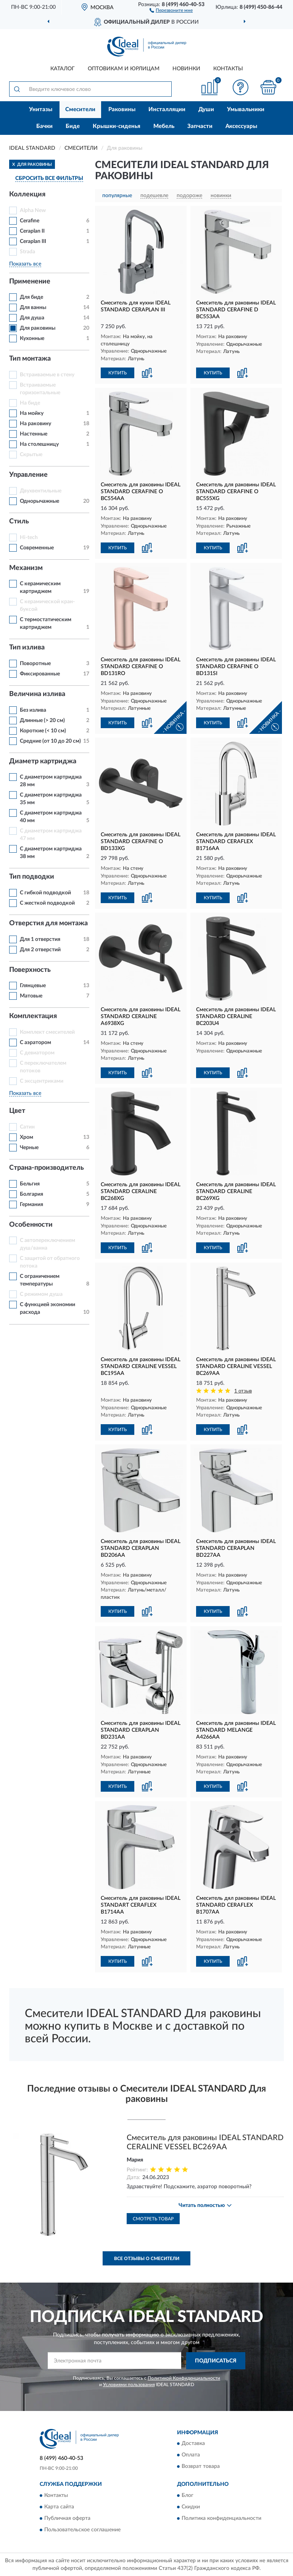 The width and height of the screenshot is (293, 2576). I want to click on Поверхность [button], so click(30, 970).